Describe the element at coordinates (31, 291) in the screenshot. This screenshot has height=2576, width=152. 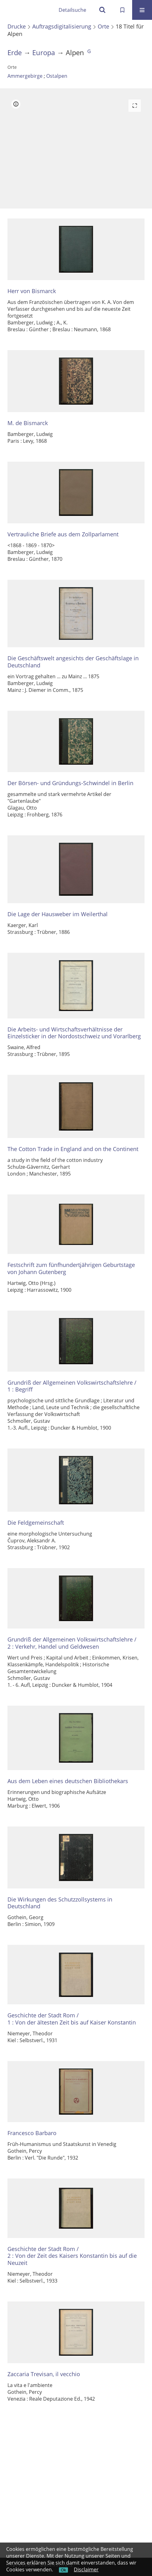
I see `Herr von Bismarck` at that location.